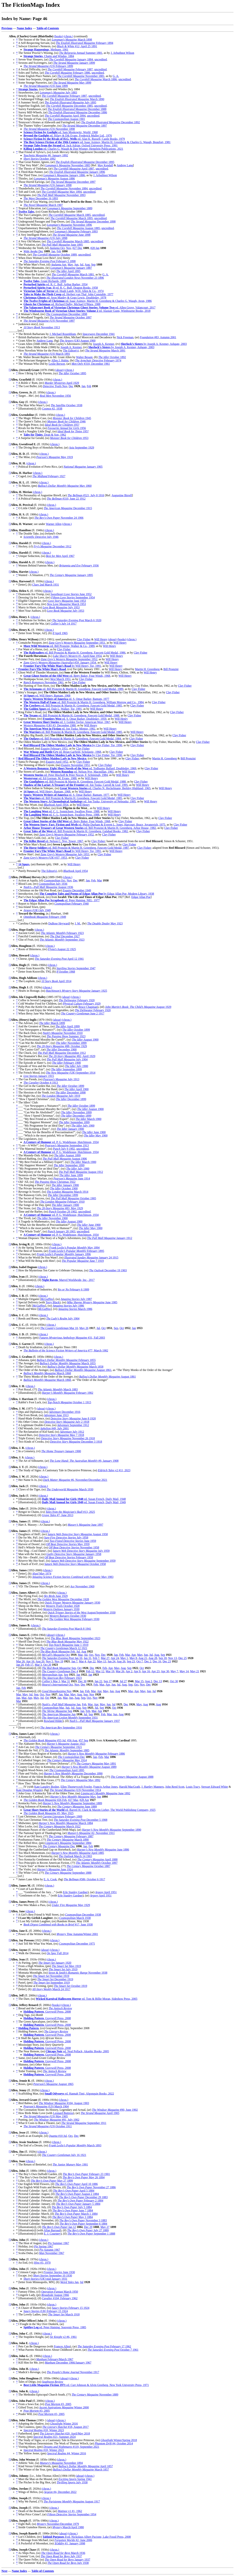 The width and height of the screenshot is (235, 2576). I want to click on * The British Barbarians by, so click(32, 334).